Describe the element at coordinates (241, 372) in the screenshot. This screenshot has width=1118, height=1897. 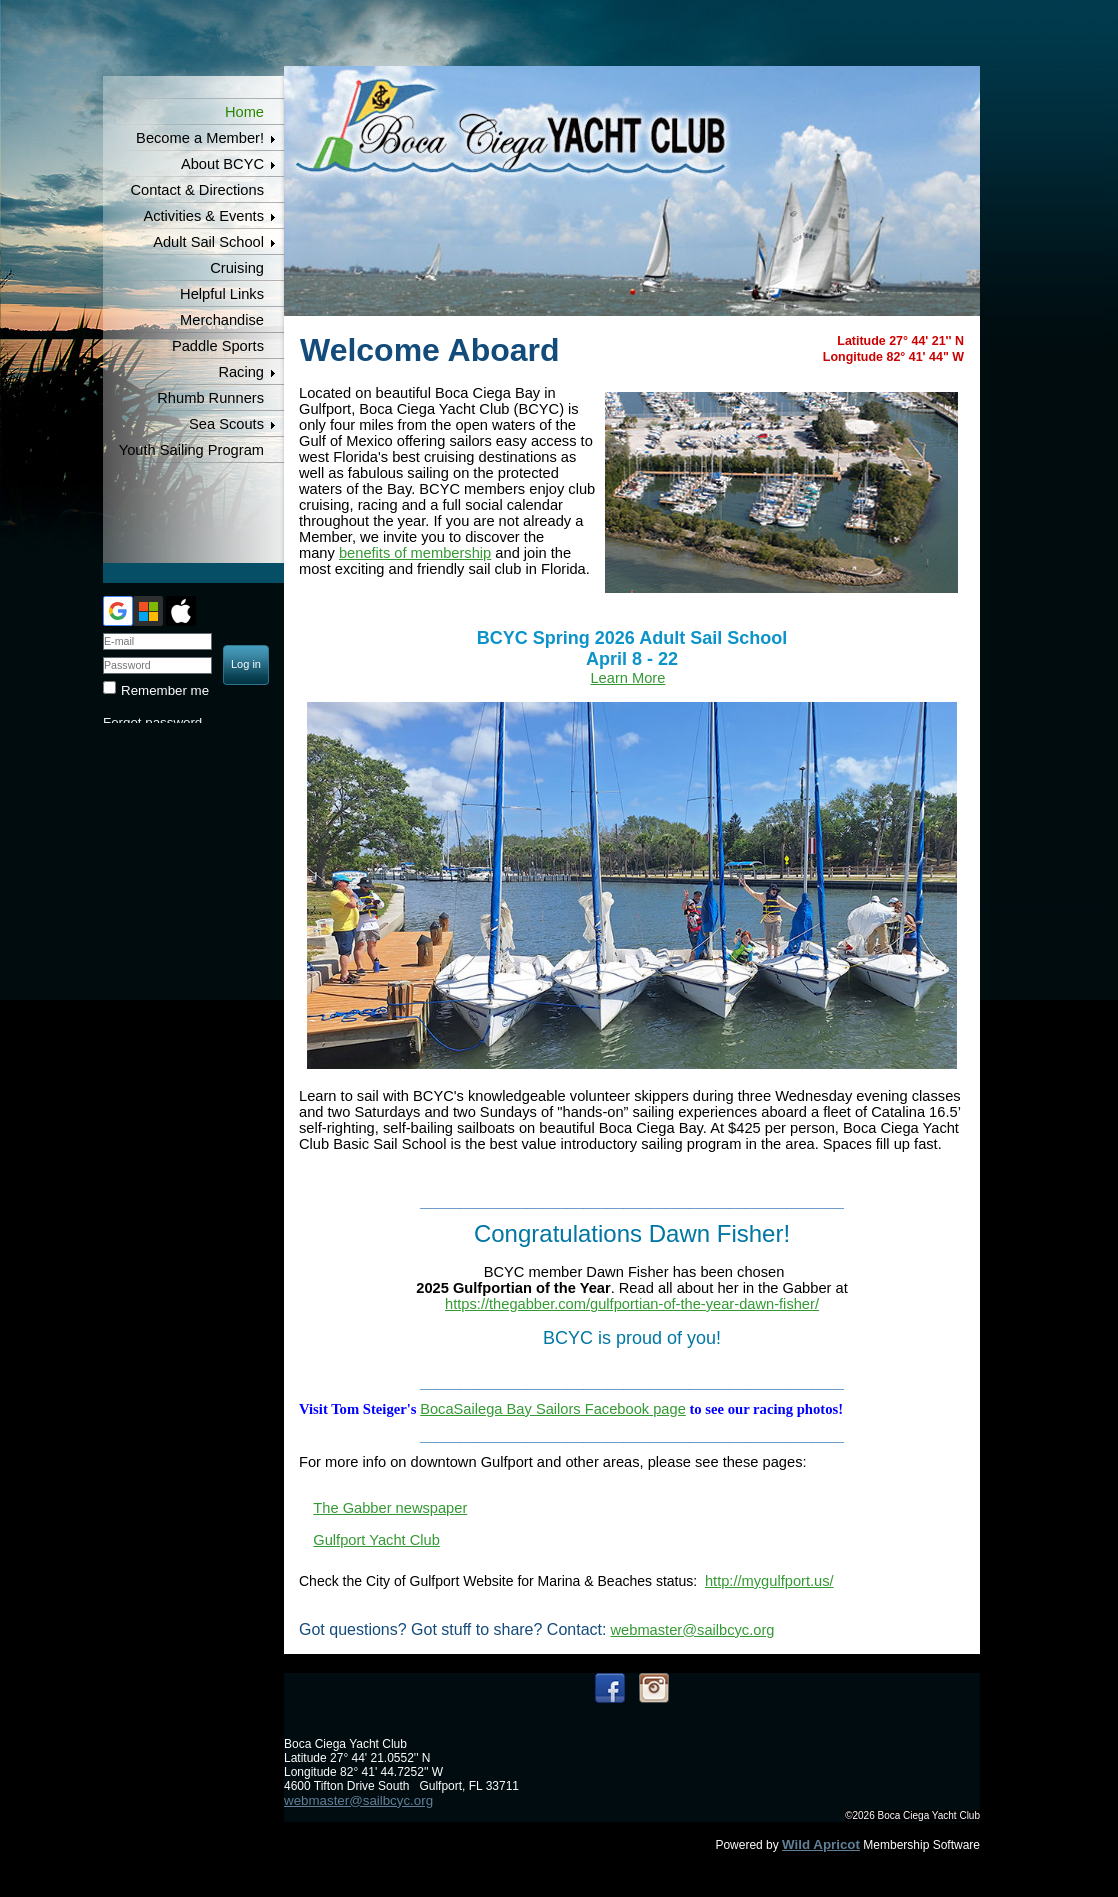
I see `Racing` at that location.